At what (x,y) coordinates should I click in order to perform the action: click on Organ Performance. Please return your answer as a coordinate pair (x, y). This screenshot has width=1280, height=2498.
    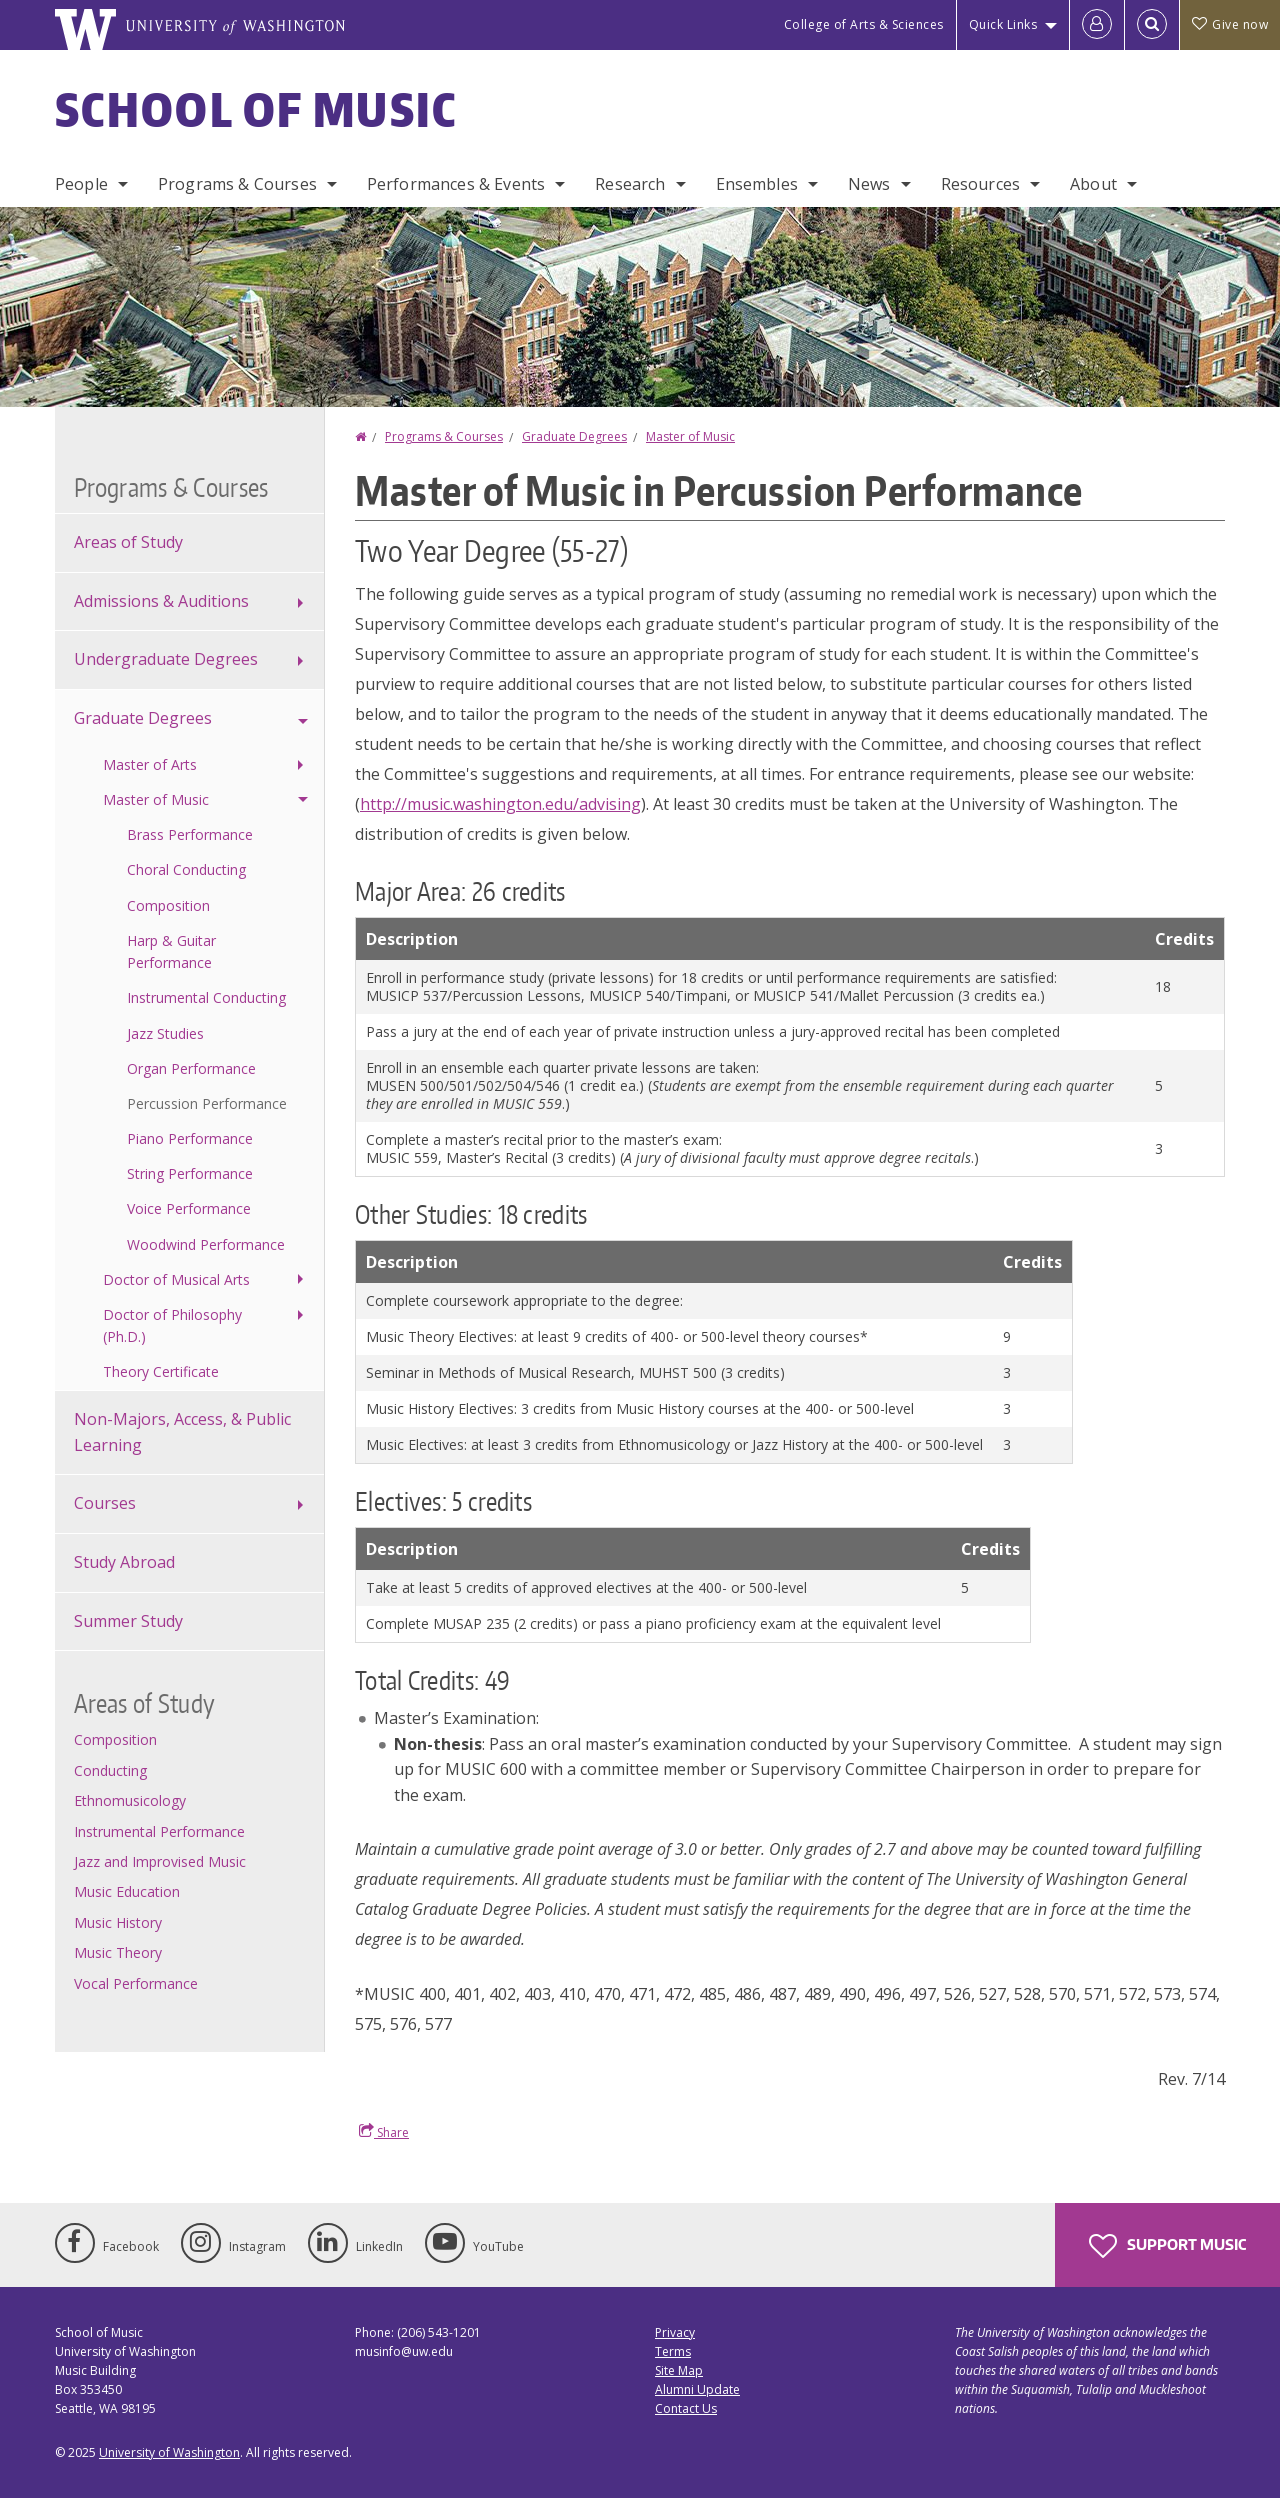
    Looking at the image, I should click on (191, 1068).